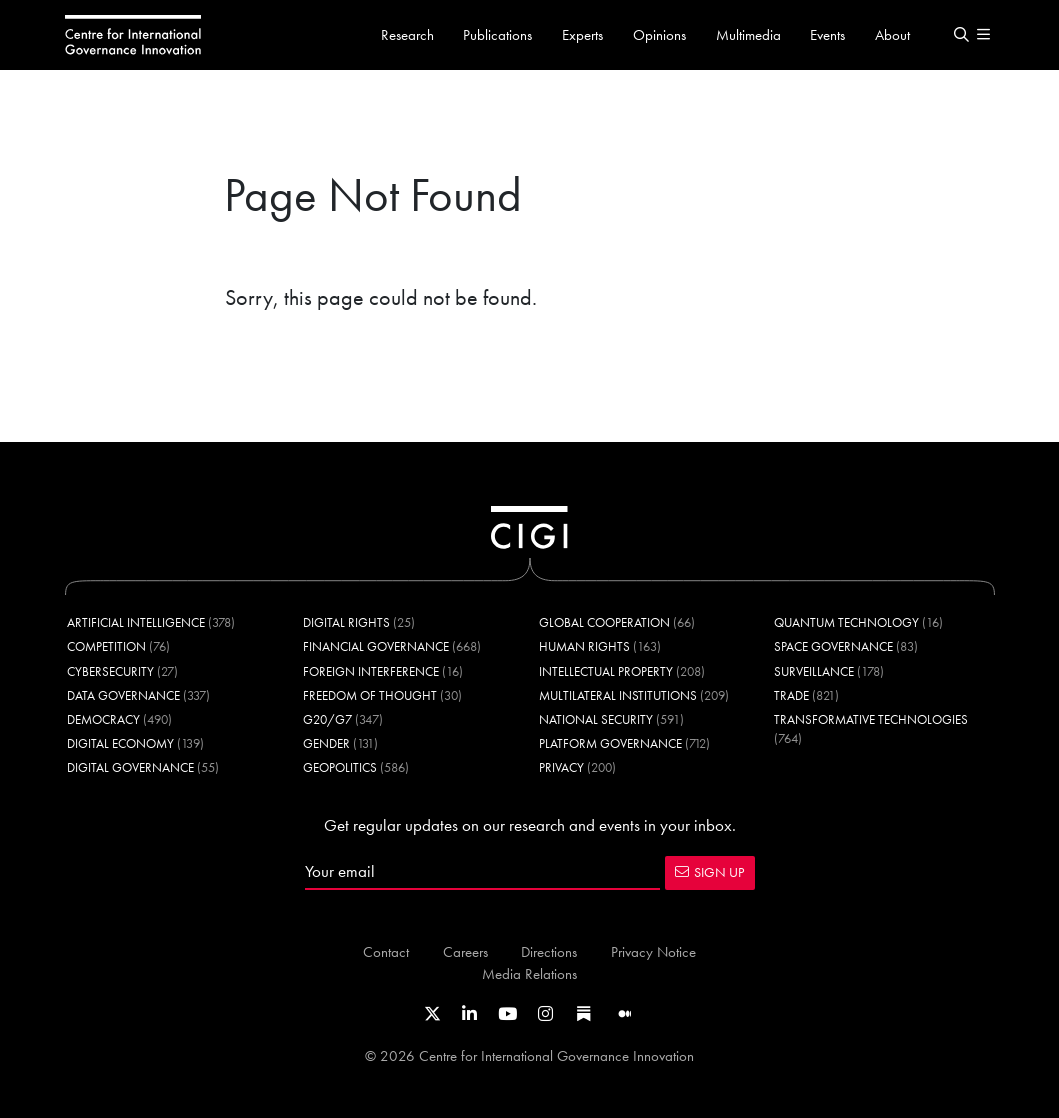 The width and height of the screenshot is (1059, 1118). Describe the element at coordinates (618, 695) in the screenshot. I see `Multilateral Institutions` at that location.